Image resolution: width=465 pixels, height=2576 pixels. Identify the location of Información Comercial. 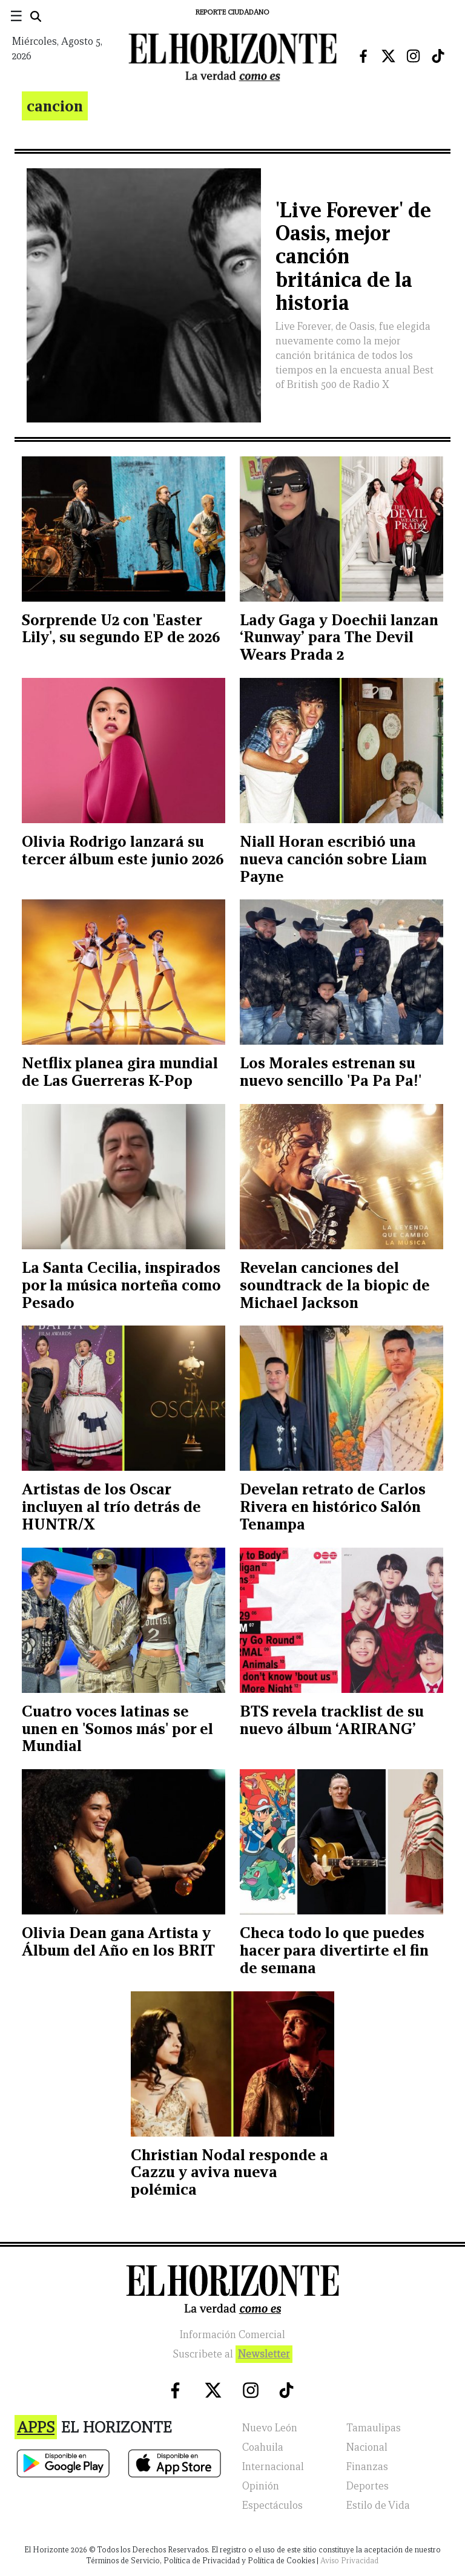
(232, 2334).